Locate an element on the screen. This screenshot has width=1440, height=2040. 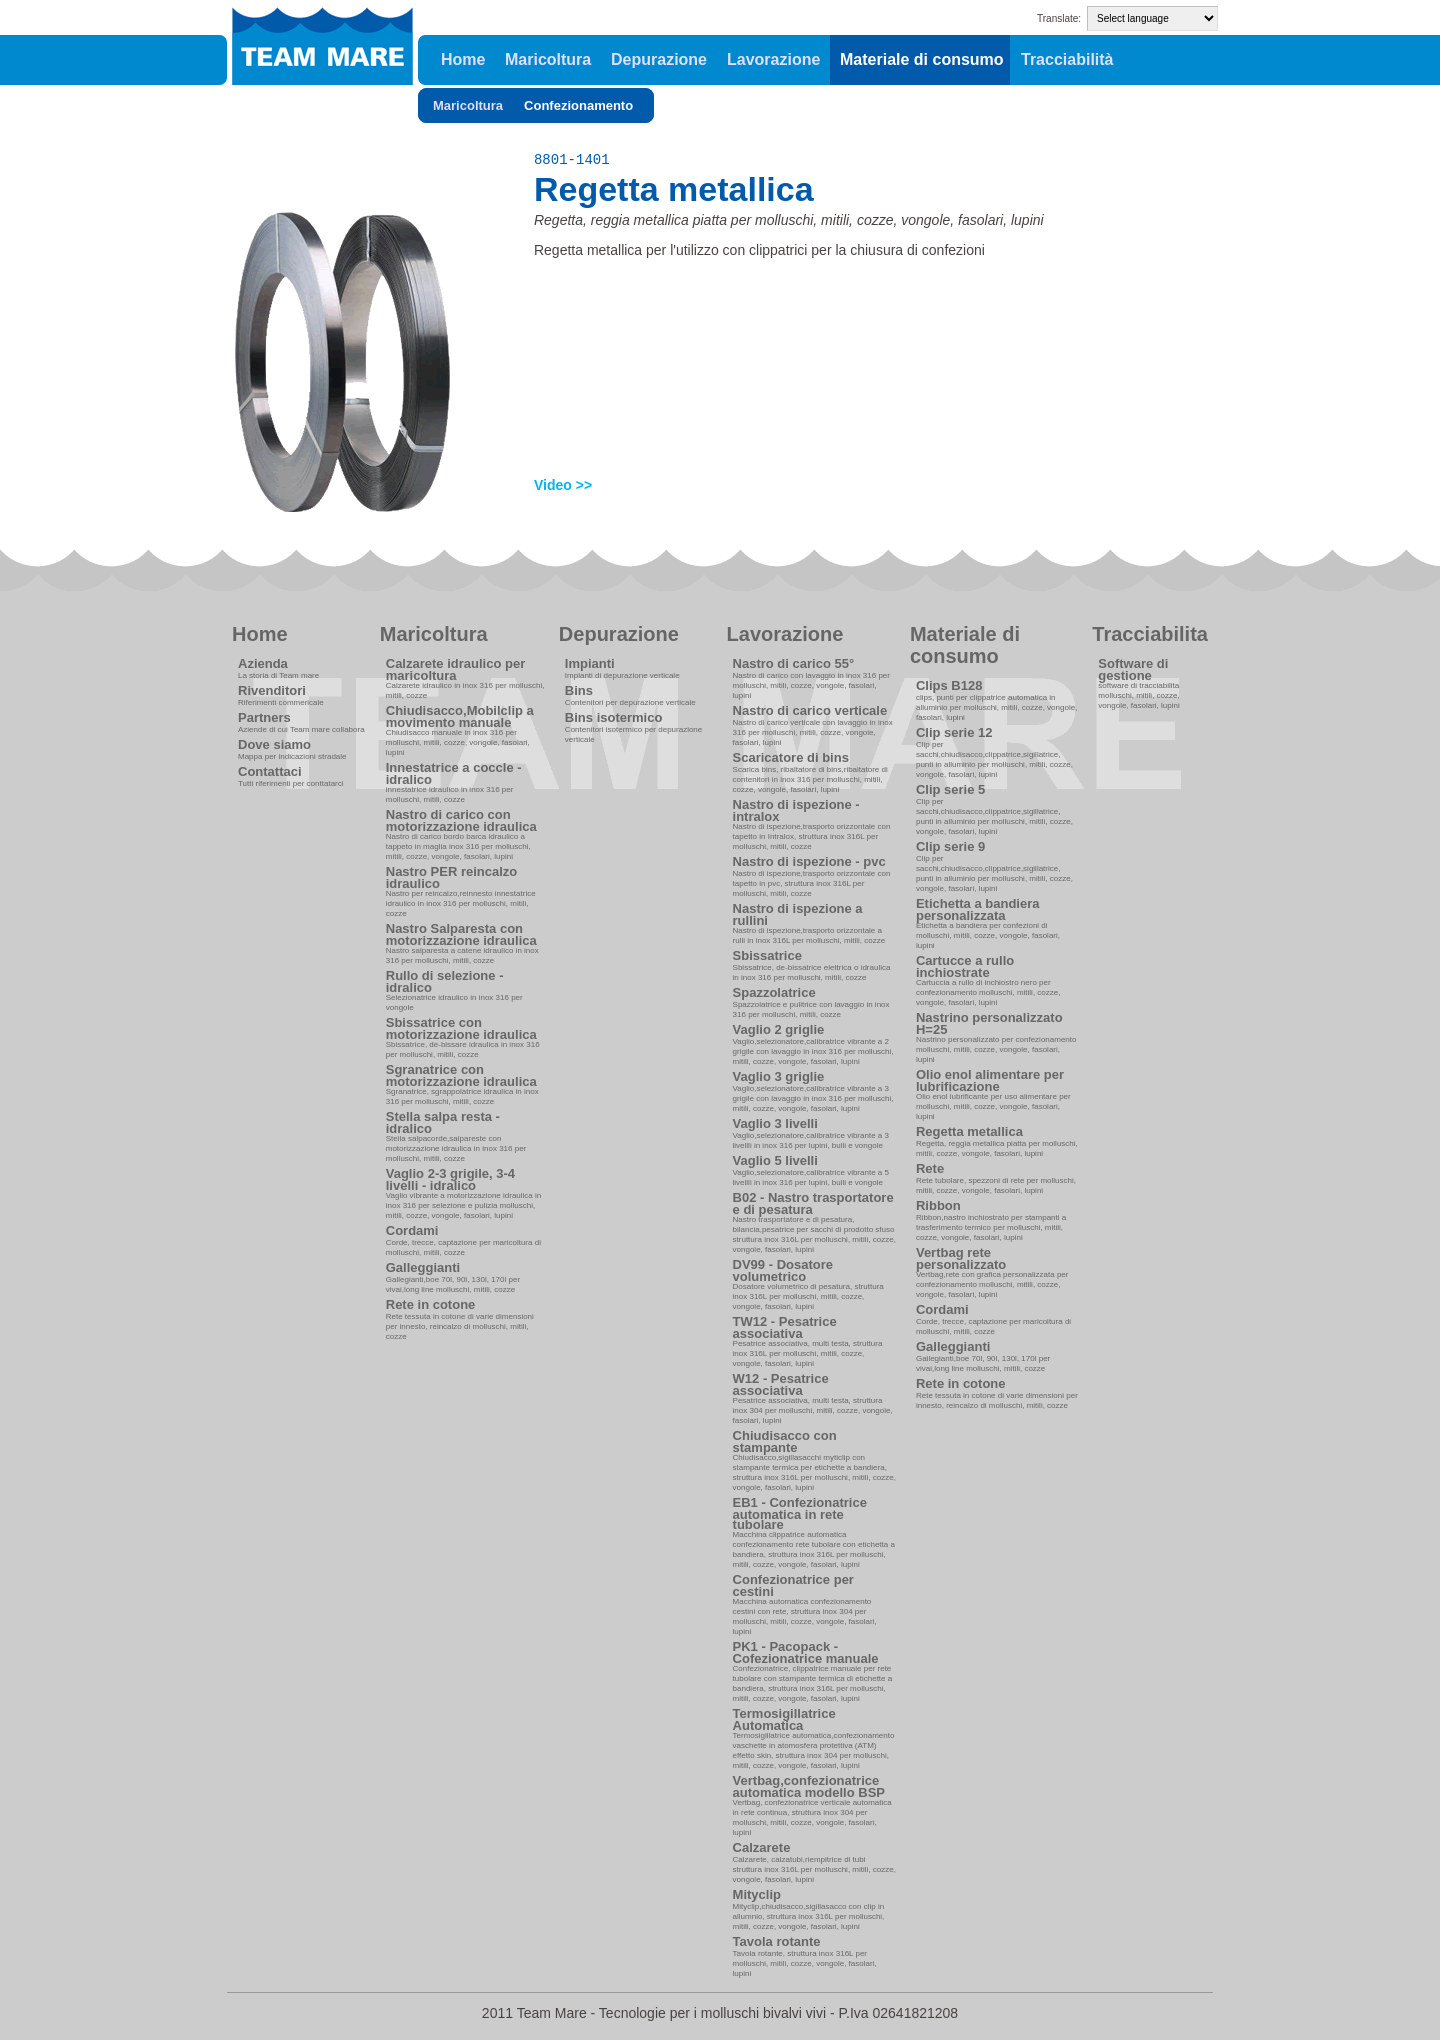
Regetta metallica is located at coordinates (969, 1131).